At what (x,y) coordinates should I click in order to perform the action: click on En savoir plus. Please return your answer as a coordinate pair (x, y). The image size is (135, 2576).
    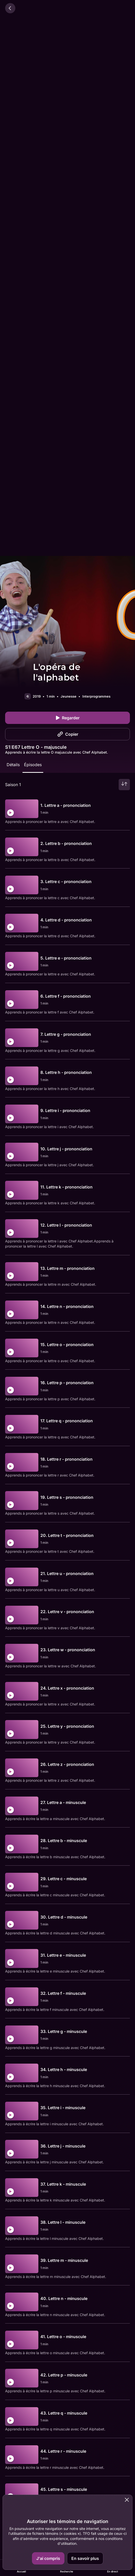
    Looking at the image, I should click on (85, 2558).